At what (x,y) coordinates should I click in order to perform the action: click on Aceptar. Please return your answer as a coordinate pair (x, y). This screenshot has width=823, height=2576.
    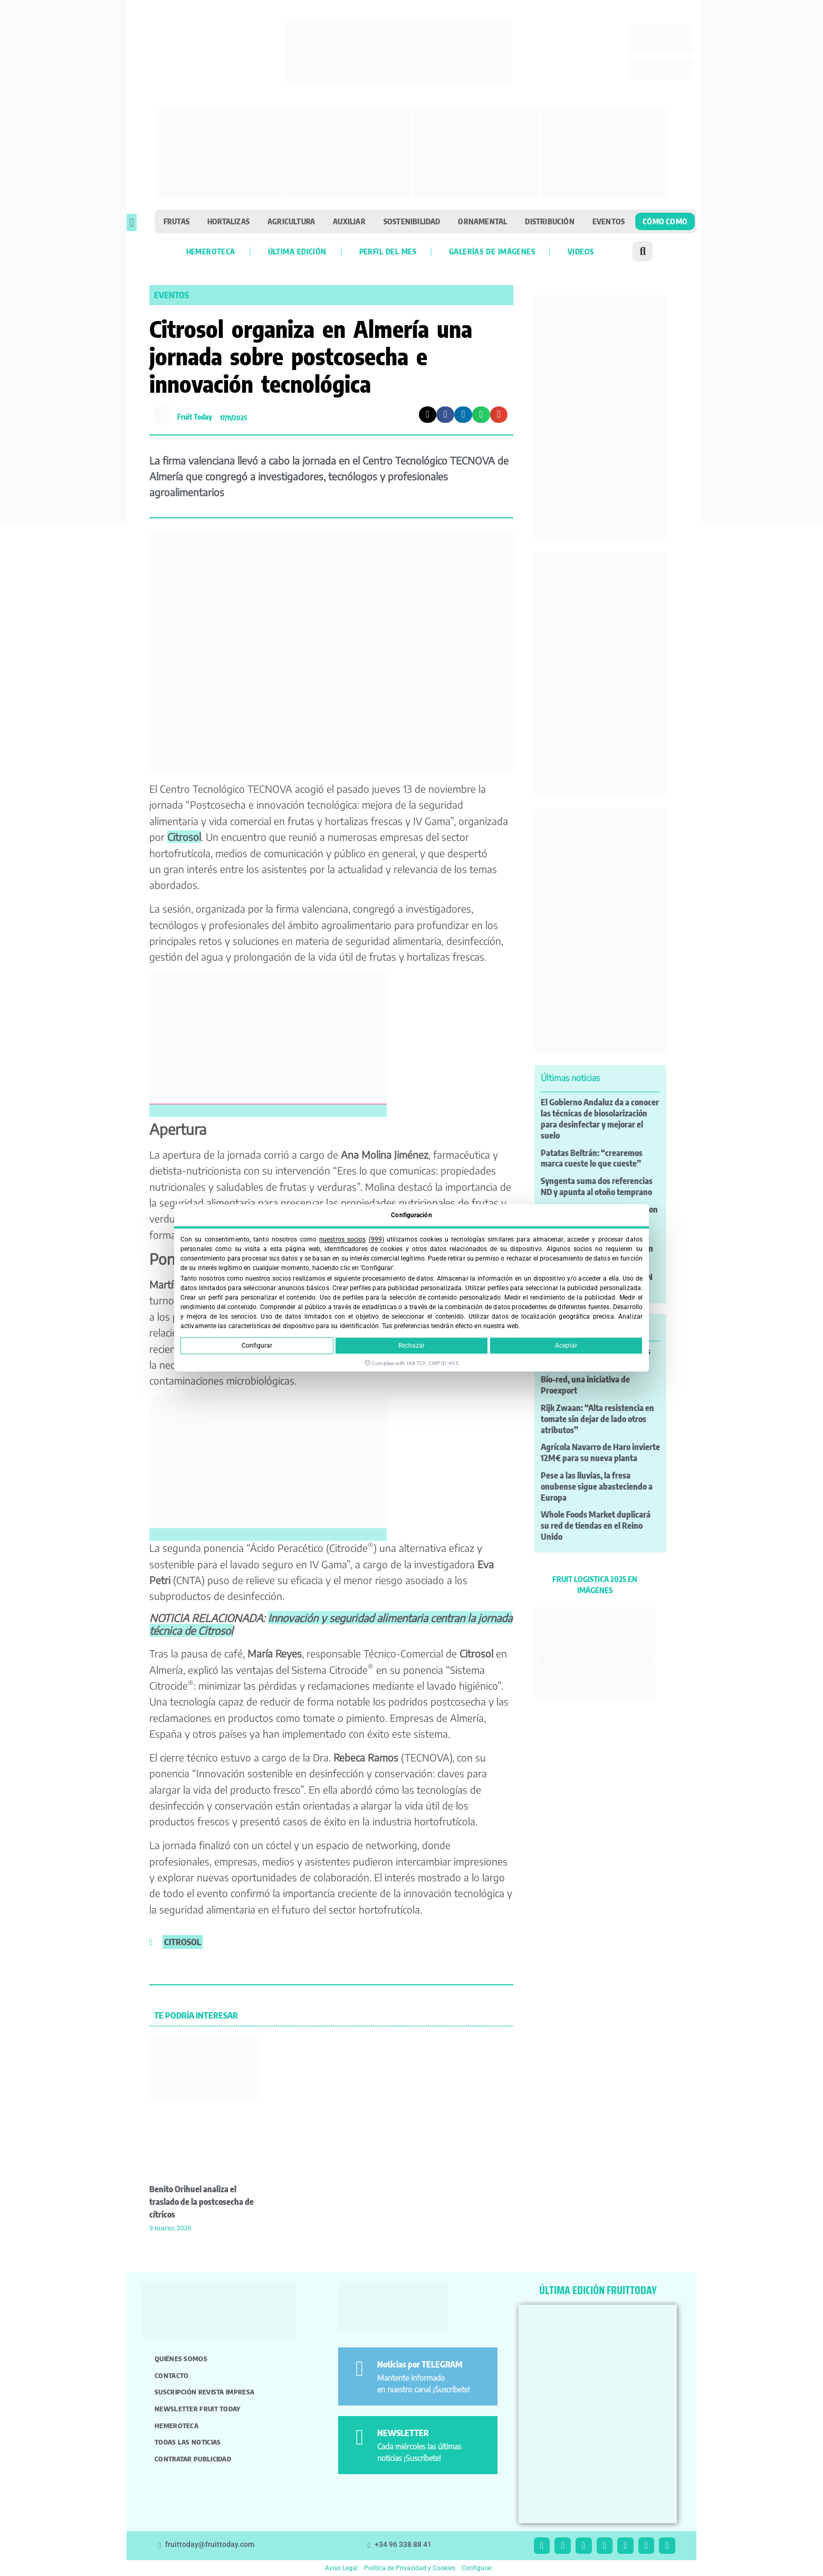
    Looking at the image, I should click on (566, 1346).